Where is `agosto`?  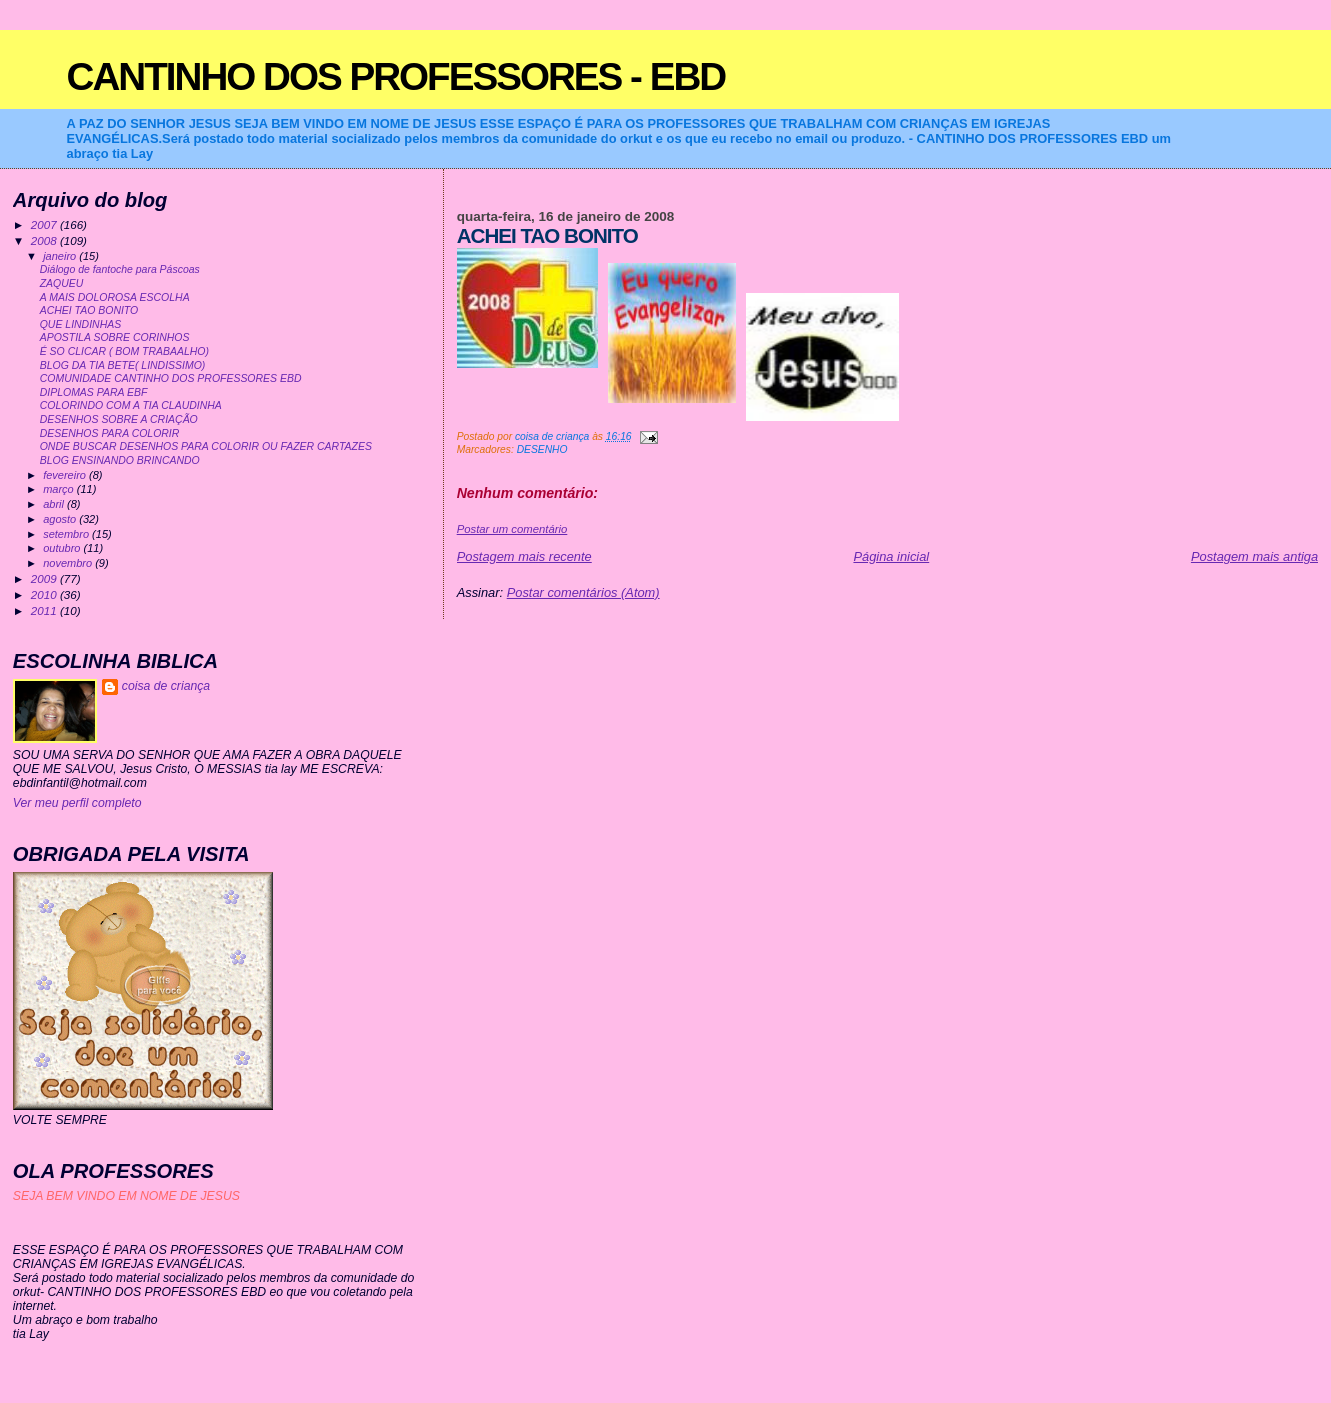
agosto is located at coordinates (61, 519).